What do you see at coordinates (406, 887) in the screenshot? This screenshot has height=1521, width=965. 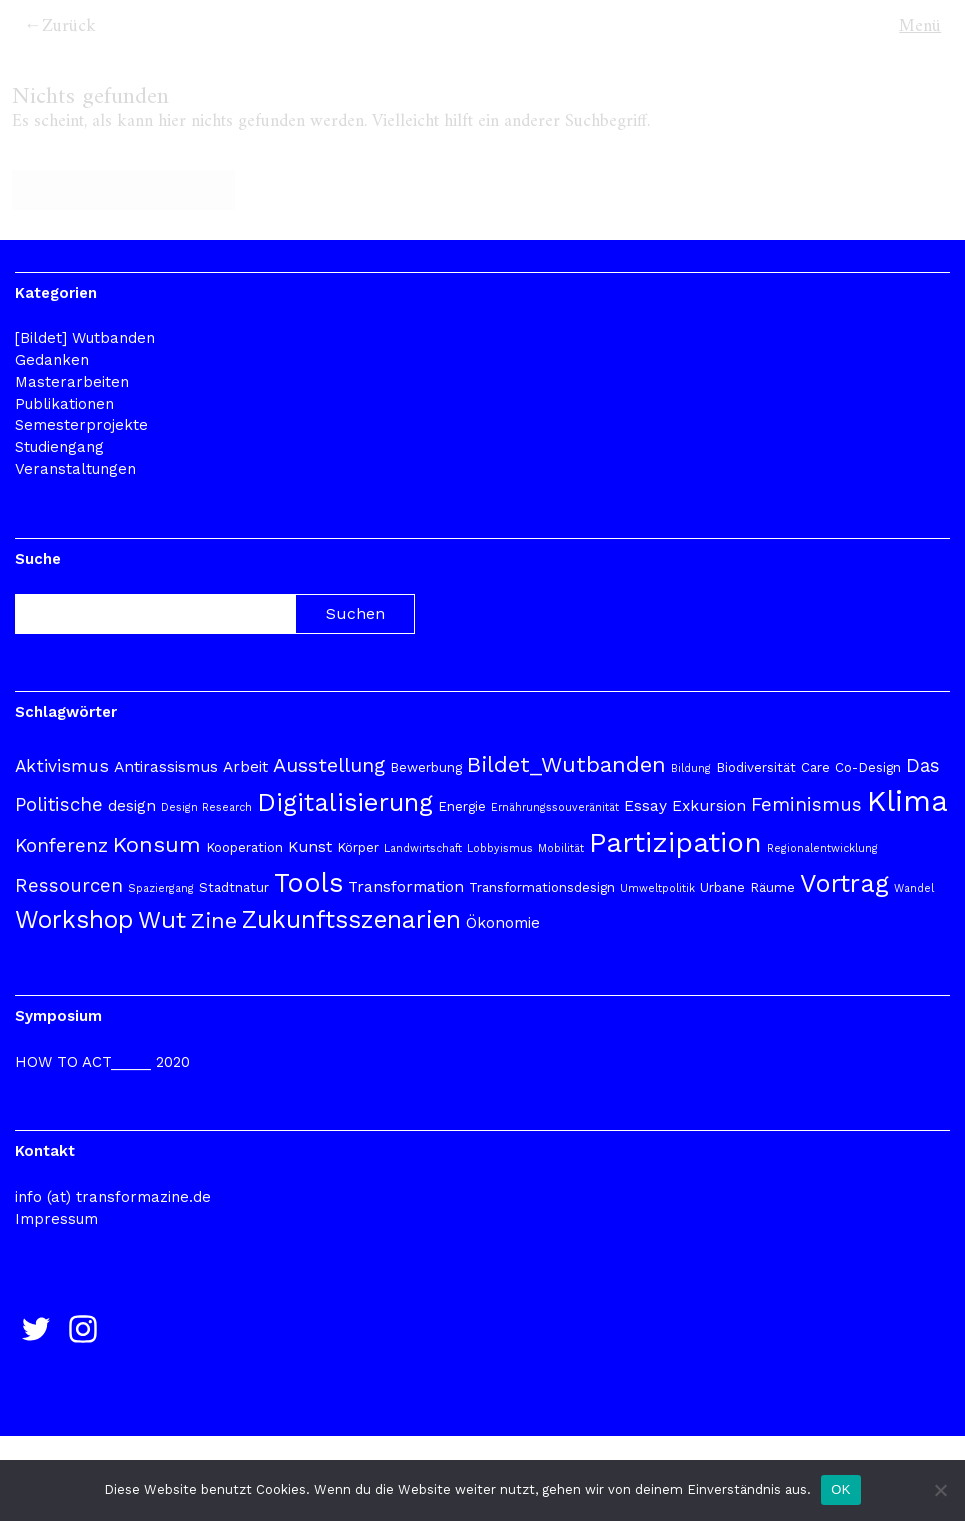 I see `Transformation [Transformation (4 Einträge)]` at bounding box center [406, 887].